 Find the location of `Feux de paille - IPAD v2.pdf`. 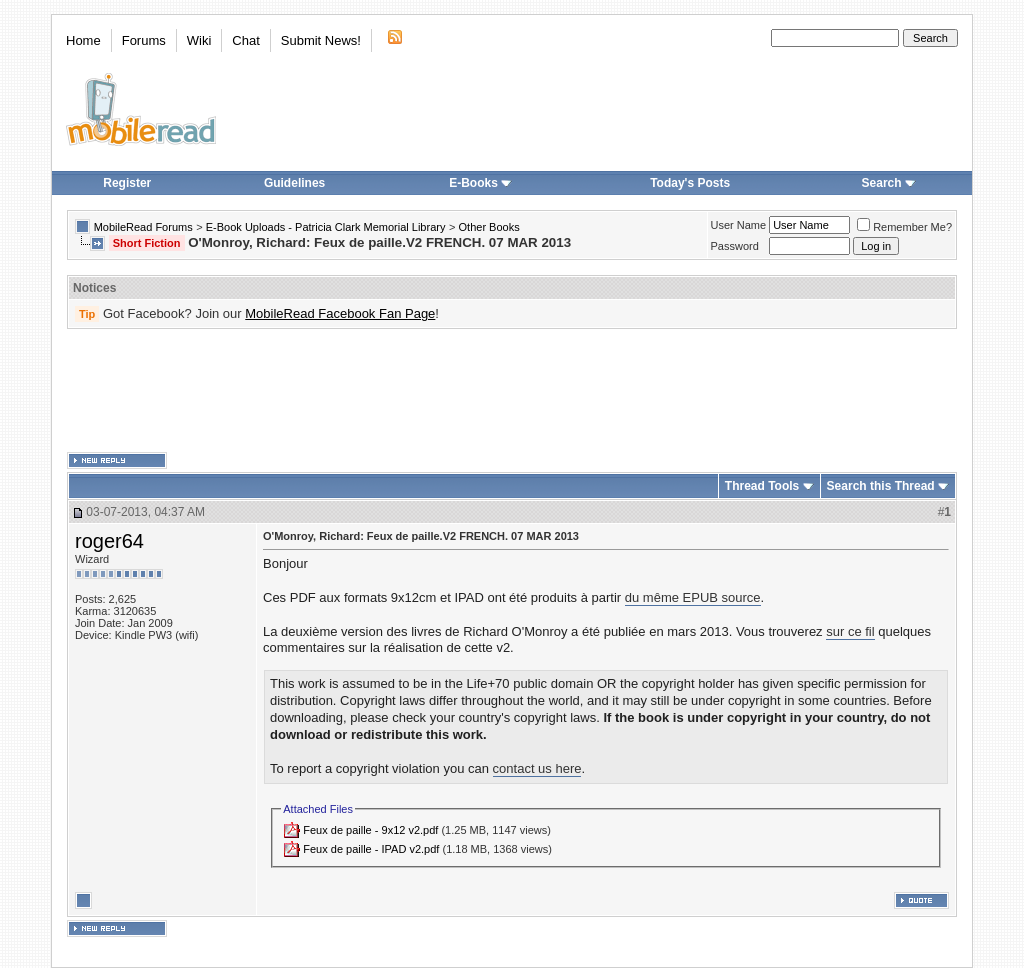

Feux de paille - IPAD v2.pdf is located at coordinates (371, 849).